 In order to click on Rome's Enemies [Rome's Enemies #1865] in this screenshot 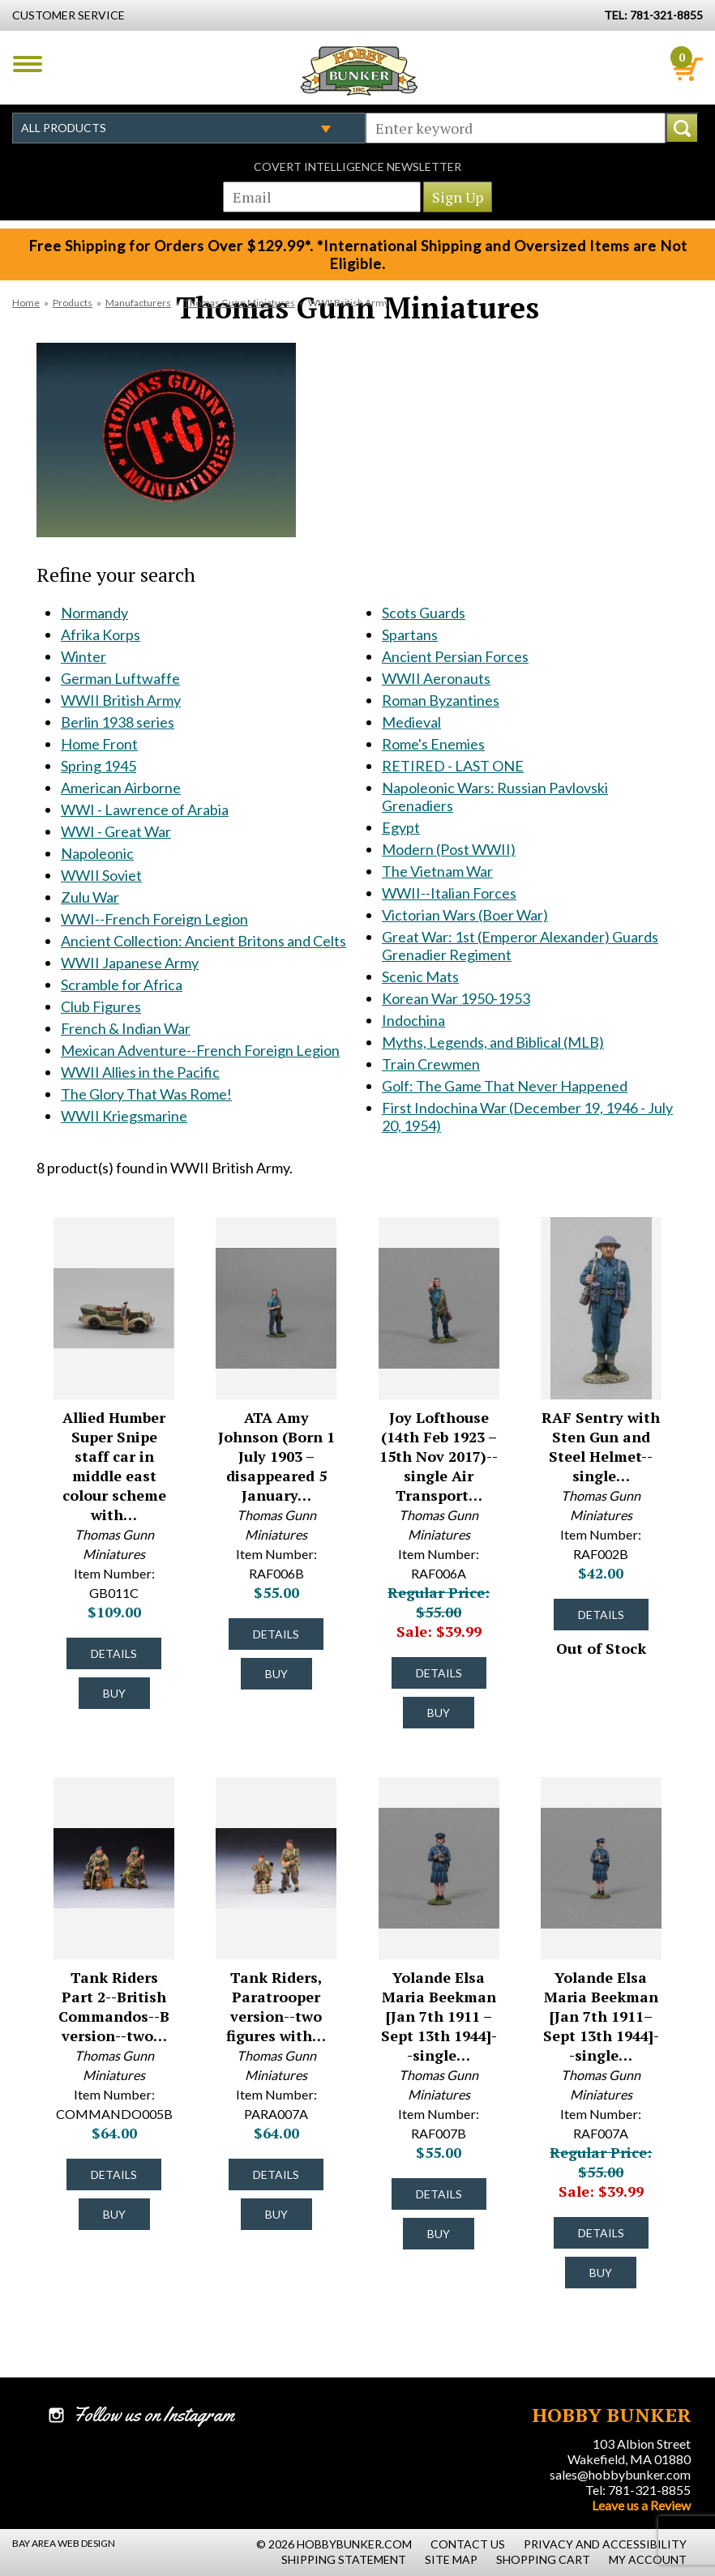, I will do `click(433, 744)`.